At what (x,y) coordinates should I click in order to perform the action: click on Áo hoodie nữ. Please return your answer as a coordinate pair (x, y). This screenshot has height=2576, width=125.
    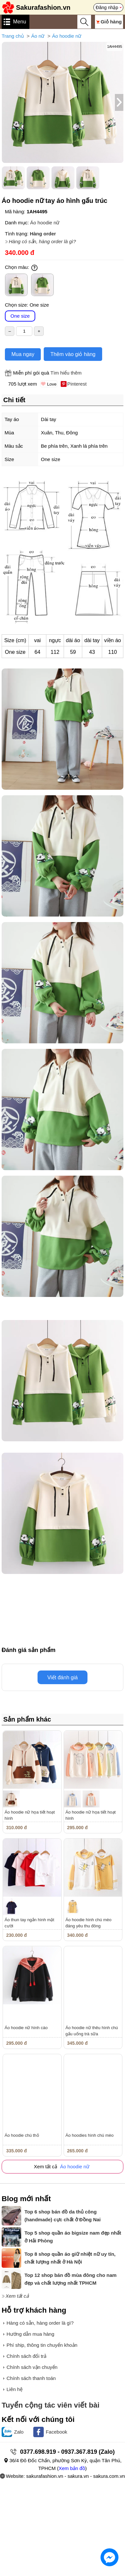
    Looking at the image, I should click on (66, 36).